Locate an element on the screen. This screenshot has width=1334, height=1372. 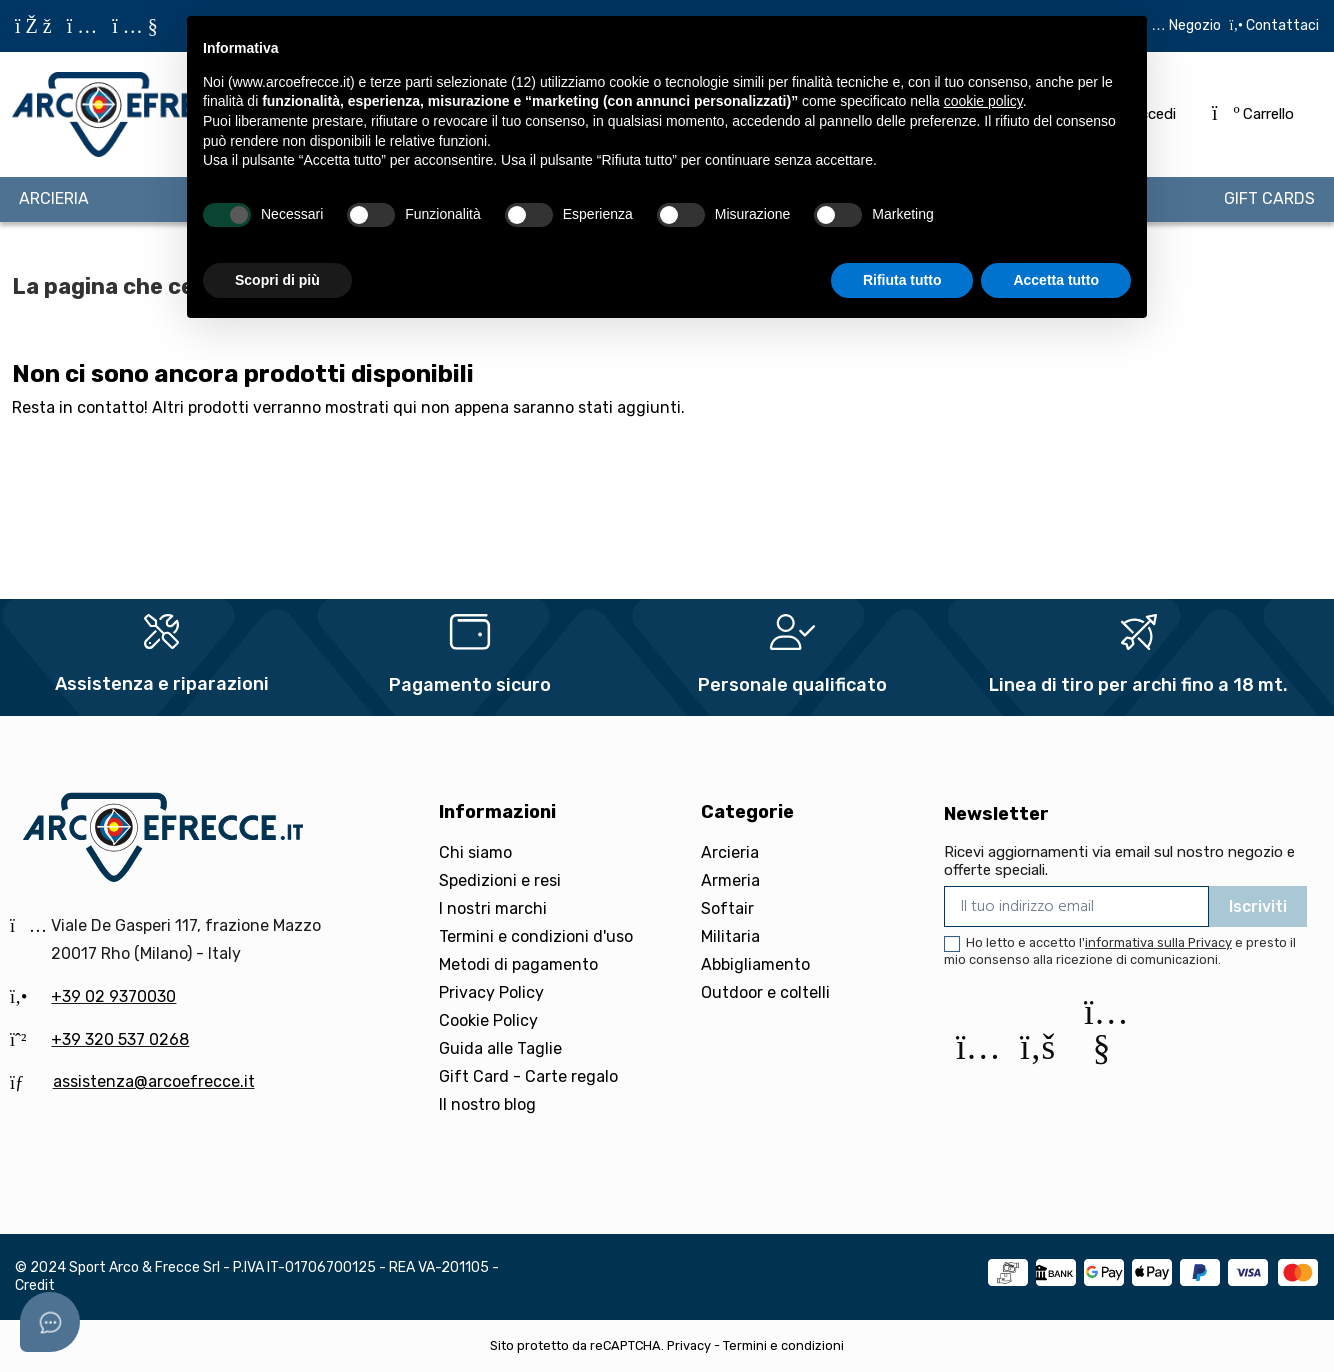
Softair is located at coordinates (727, 908).